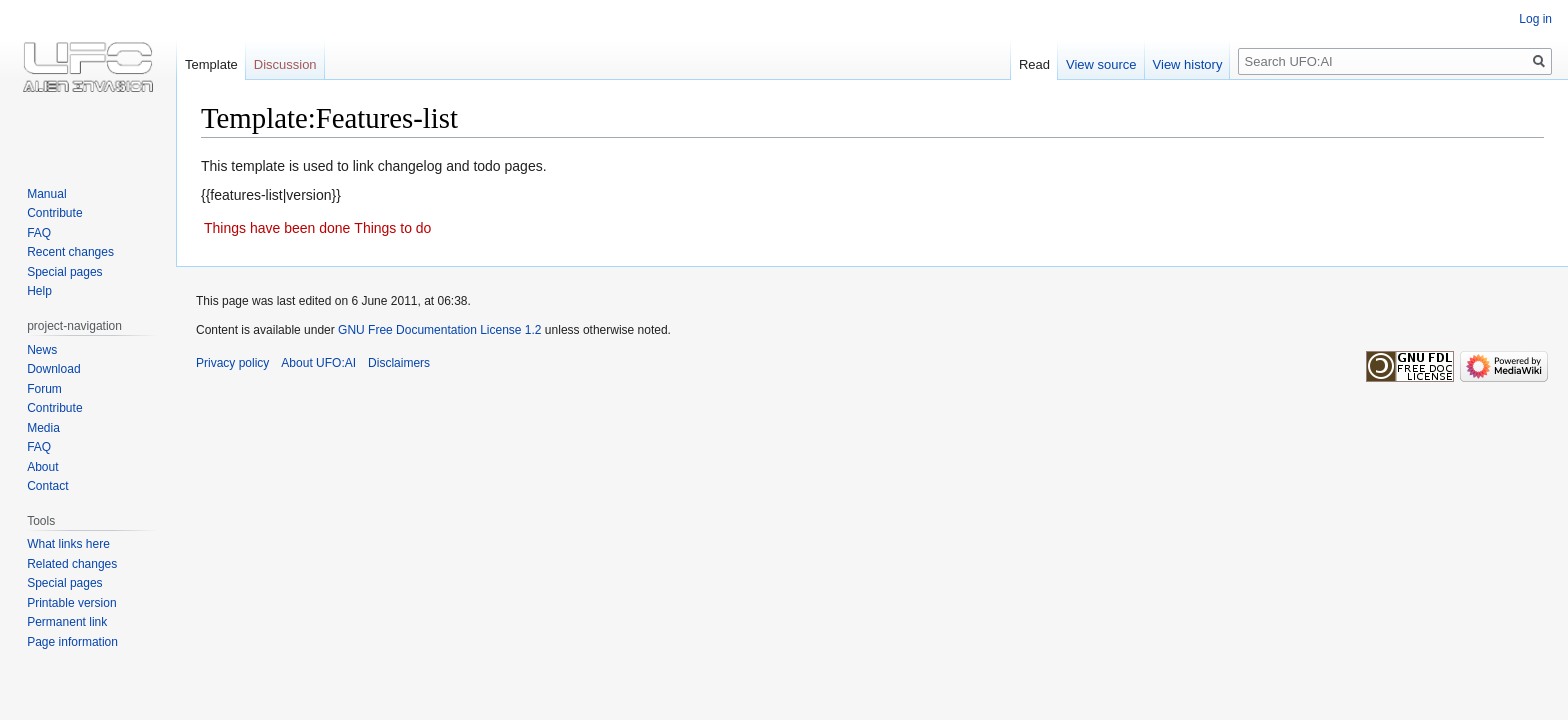 This screenshot has height=720, width=1568. Describe the element at coordinates (285, 64) in the screenshot. I see `Discussion` at that location.